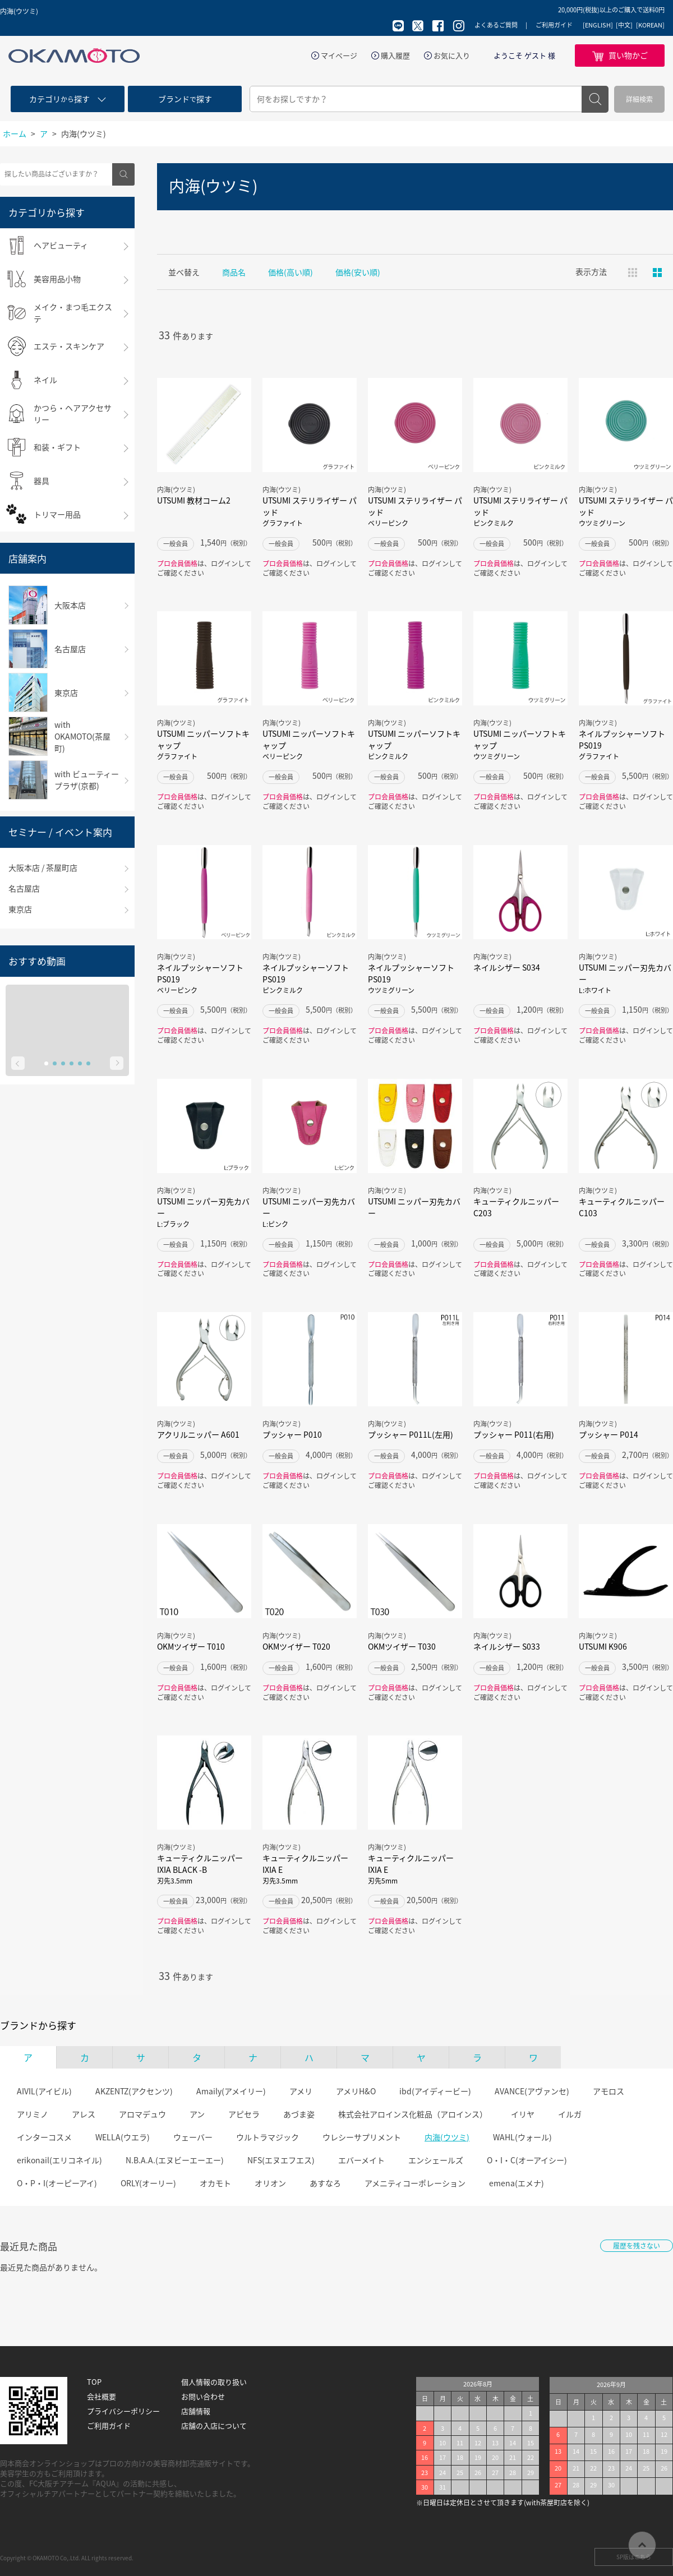  Describe the element at coordinates (513, 1434) in the screenshot. I see `プッシャー P011(右用)` at that location.